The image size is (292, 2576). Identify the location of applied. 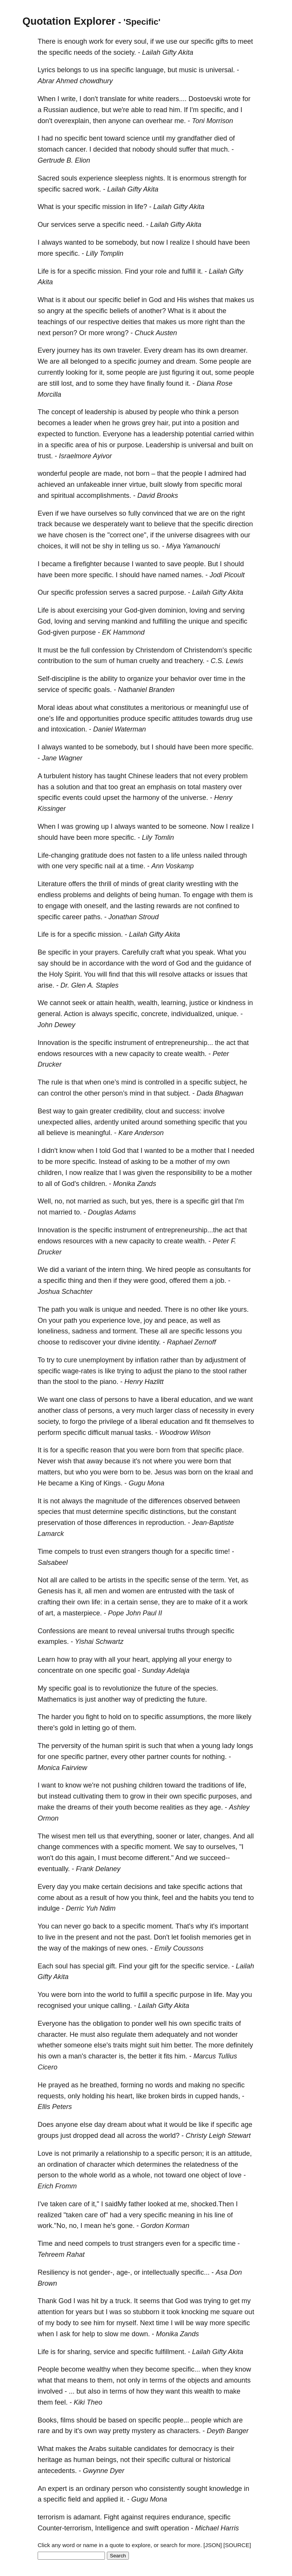
(107, 2499).